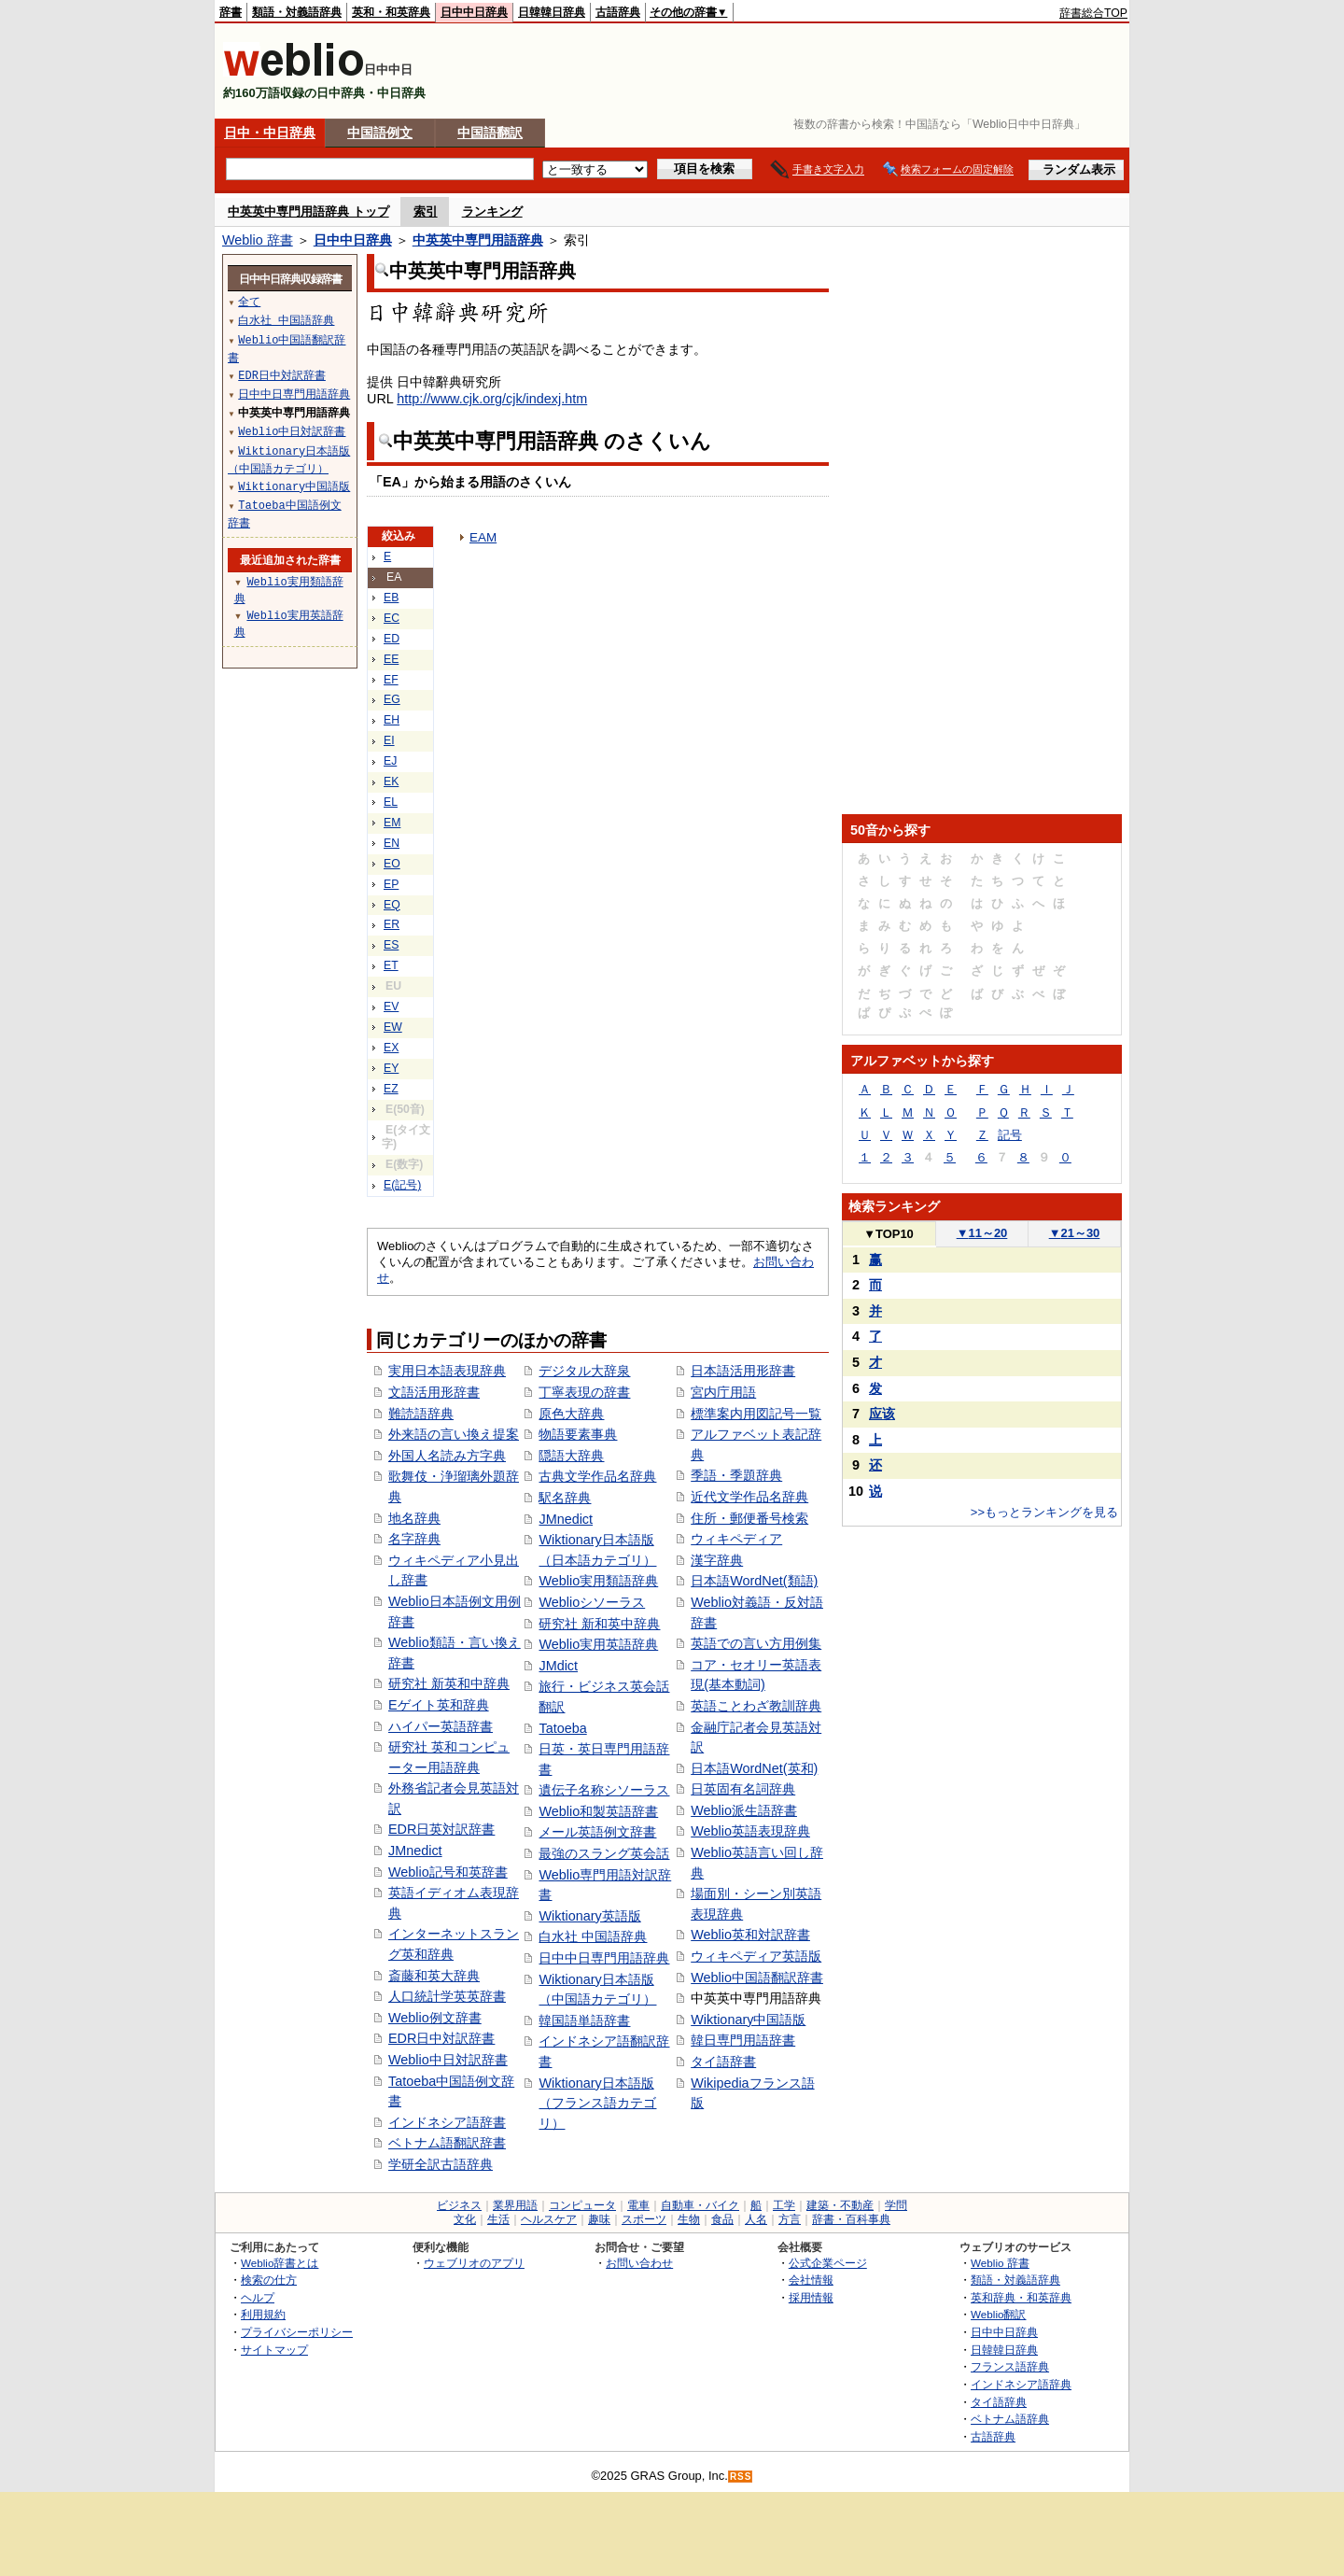  I want to click on 应该, so click(882, 1413).